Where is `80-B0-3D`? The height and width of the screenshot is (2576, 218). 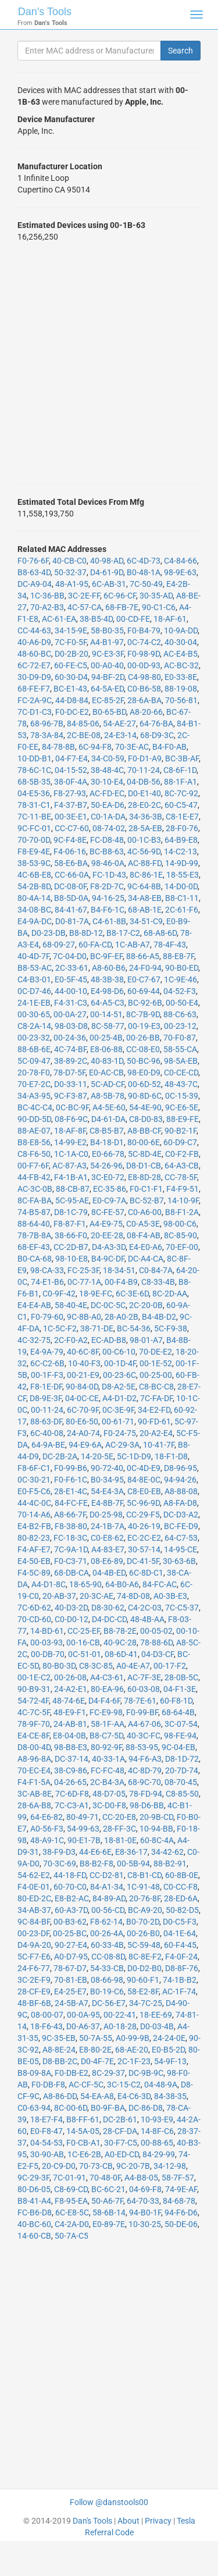
80-B0-3D is located at coordinates (59, 1665).